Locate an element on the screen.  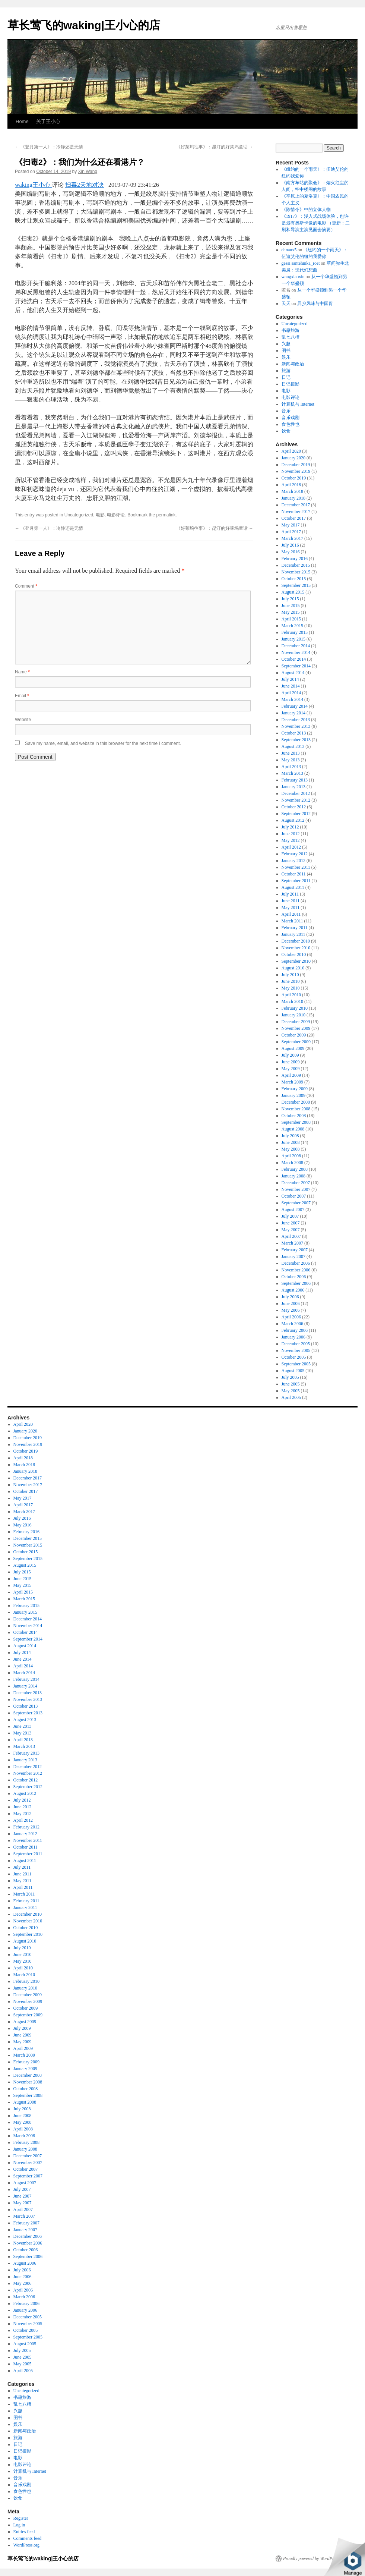
音乐戏剧 is located at coordinates (290, 417).